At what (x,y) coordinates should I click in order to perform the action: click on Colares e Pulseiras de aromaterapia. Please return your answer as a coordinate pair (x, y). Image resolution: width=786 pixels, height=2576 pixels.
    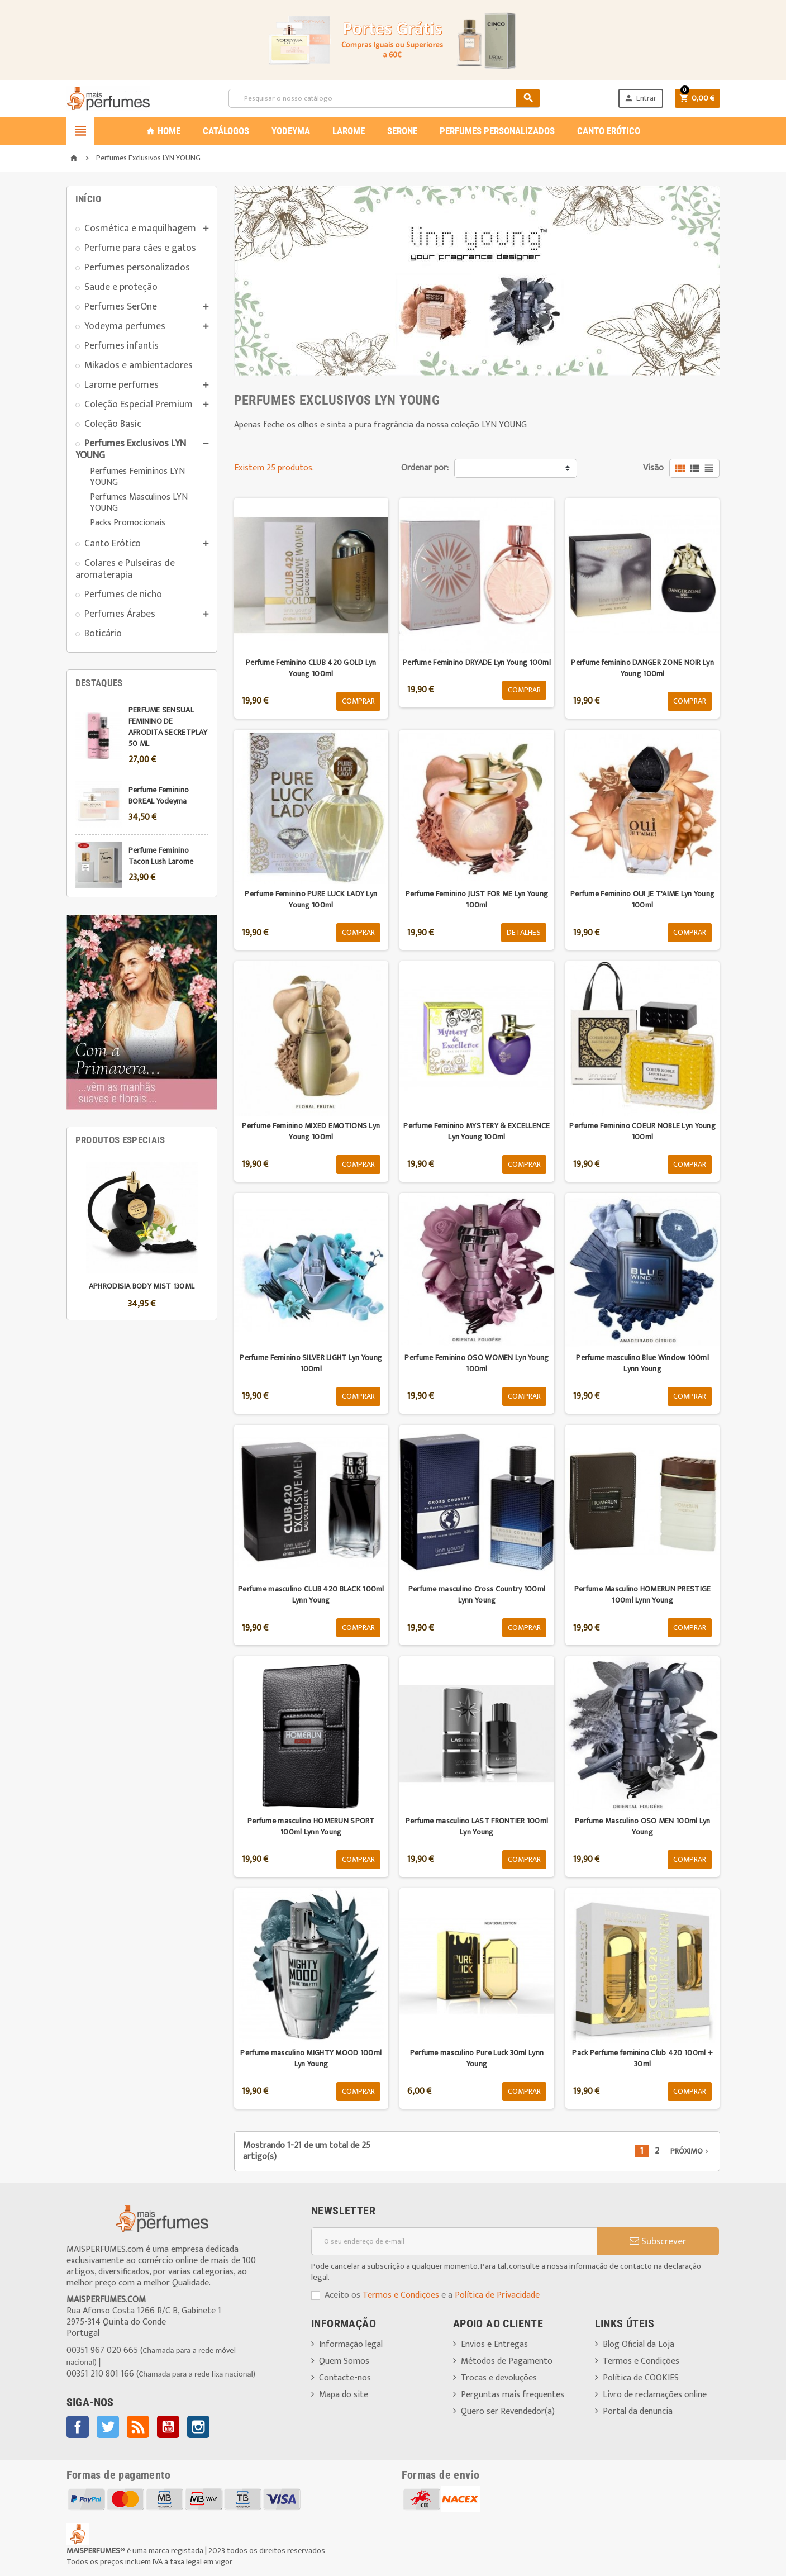
    Looking at the image, I should click on (125, 569).